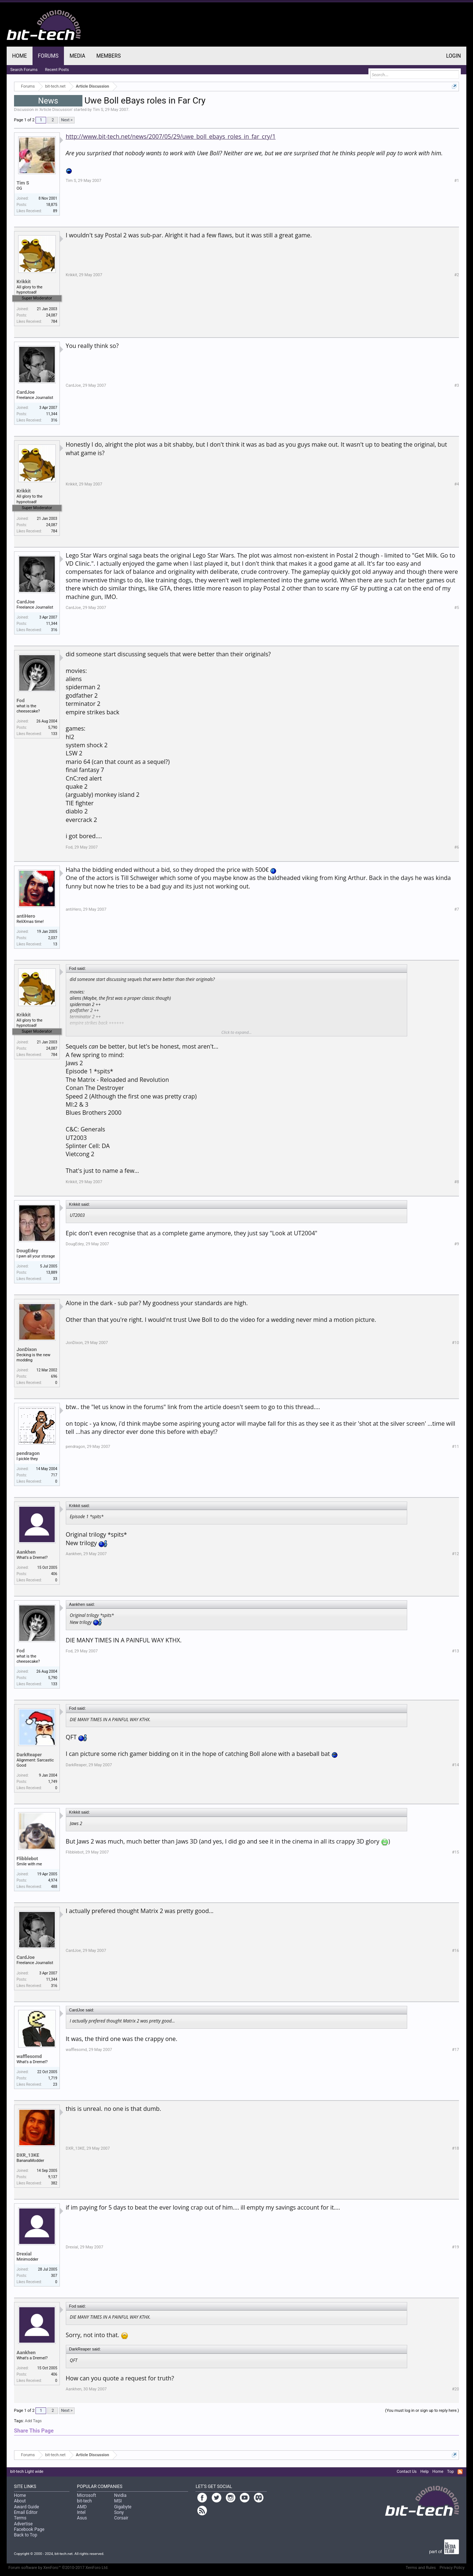  I want to click on 24,087, so click(51, 315).